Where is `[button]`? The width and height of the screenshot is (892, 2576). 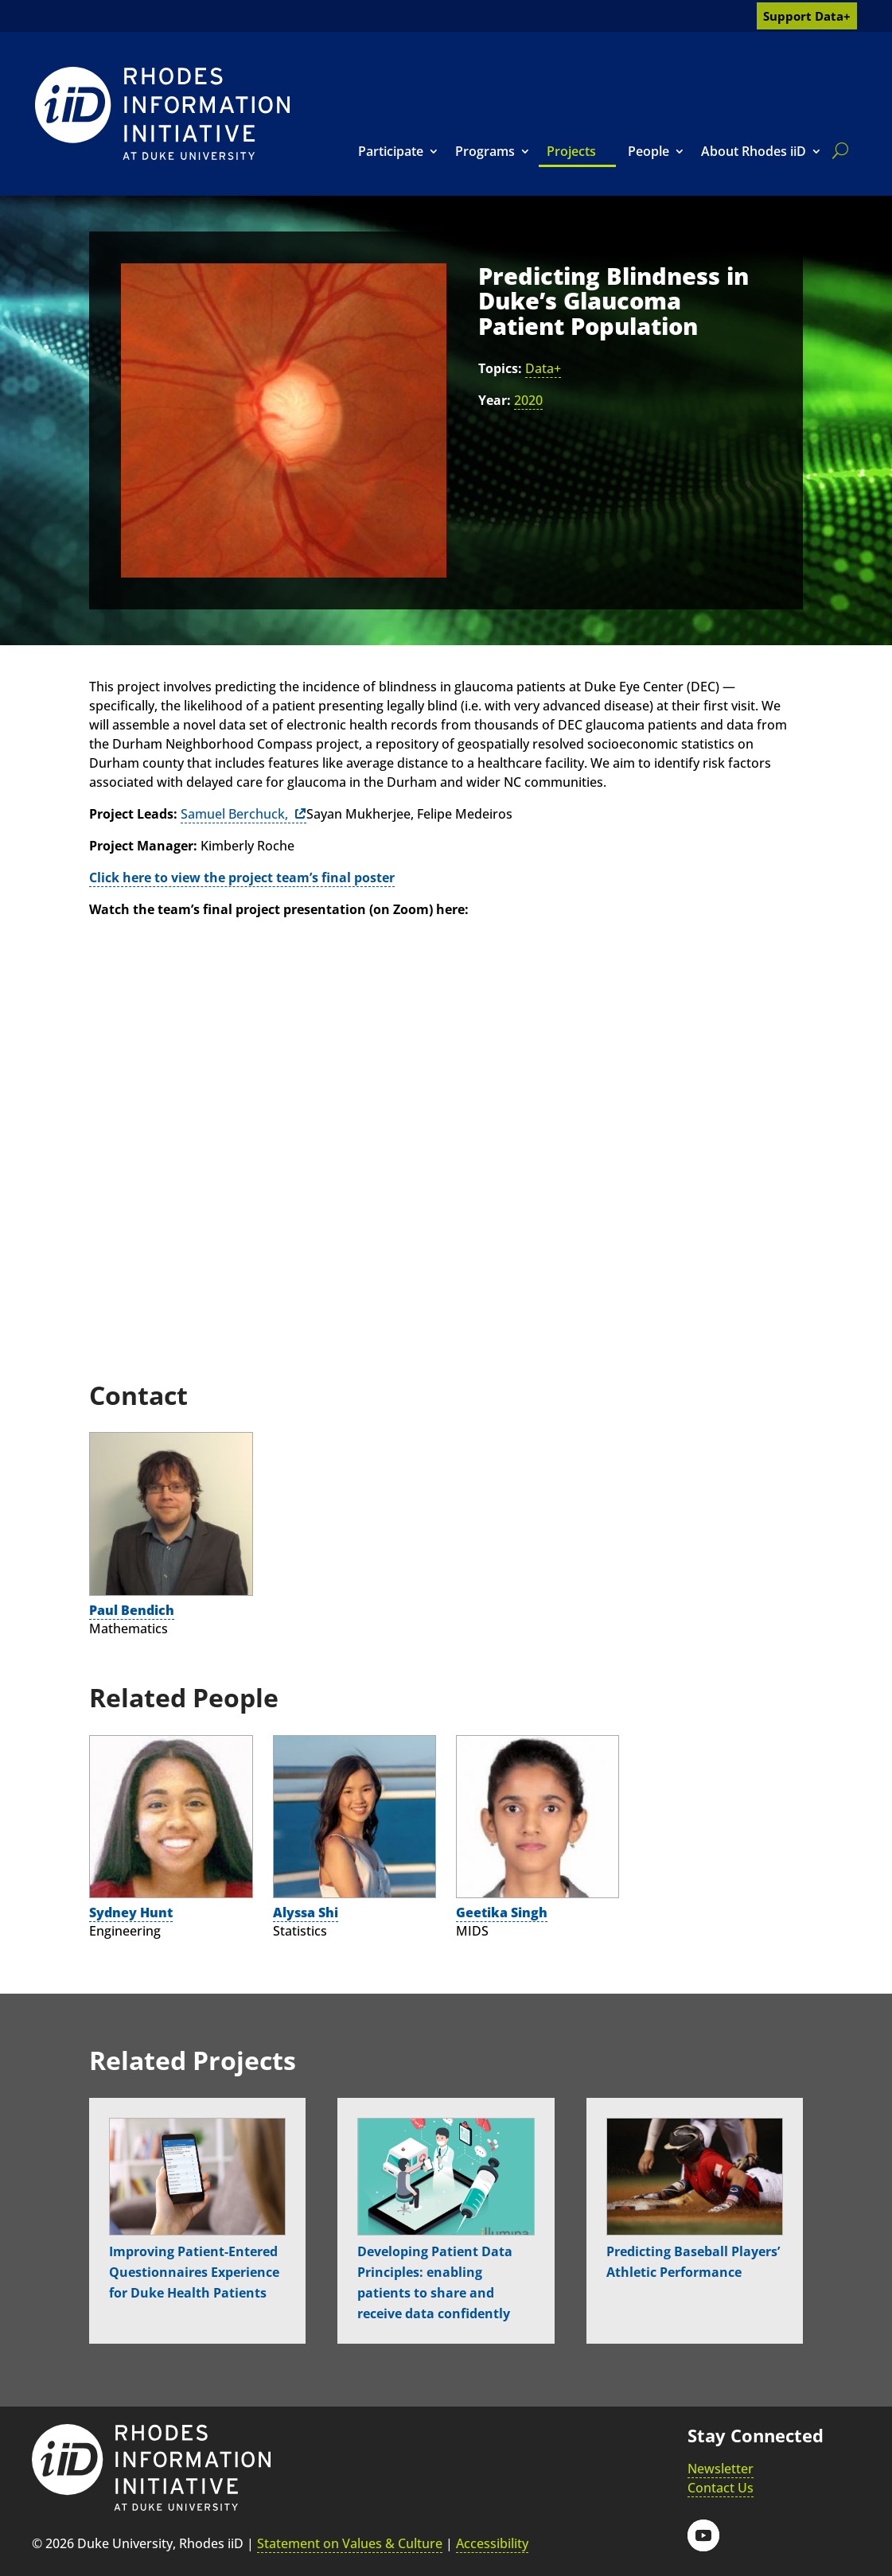
[button] is located at coordinates (703, 2535).